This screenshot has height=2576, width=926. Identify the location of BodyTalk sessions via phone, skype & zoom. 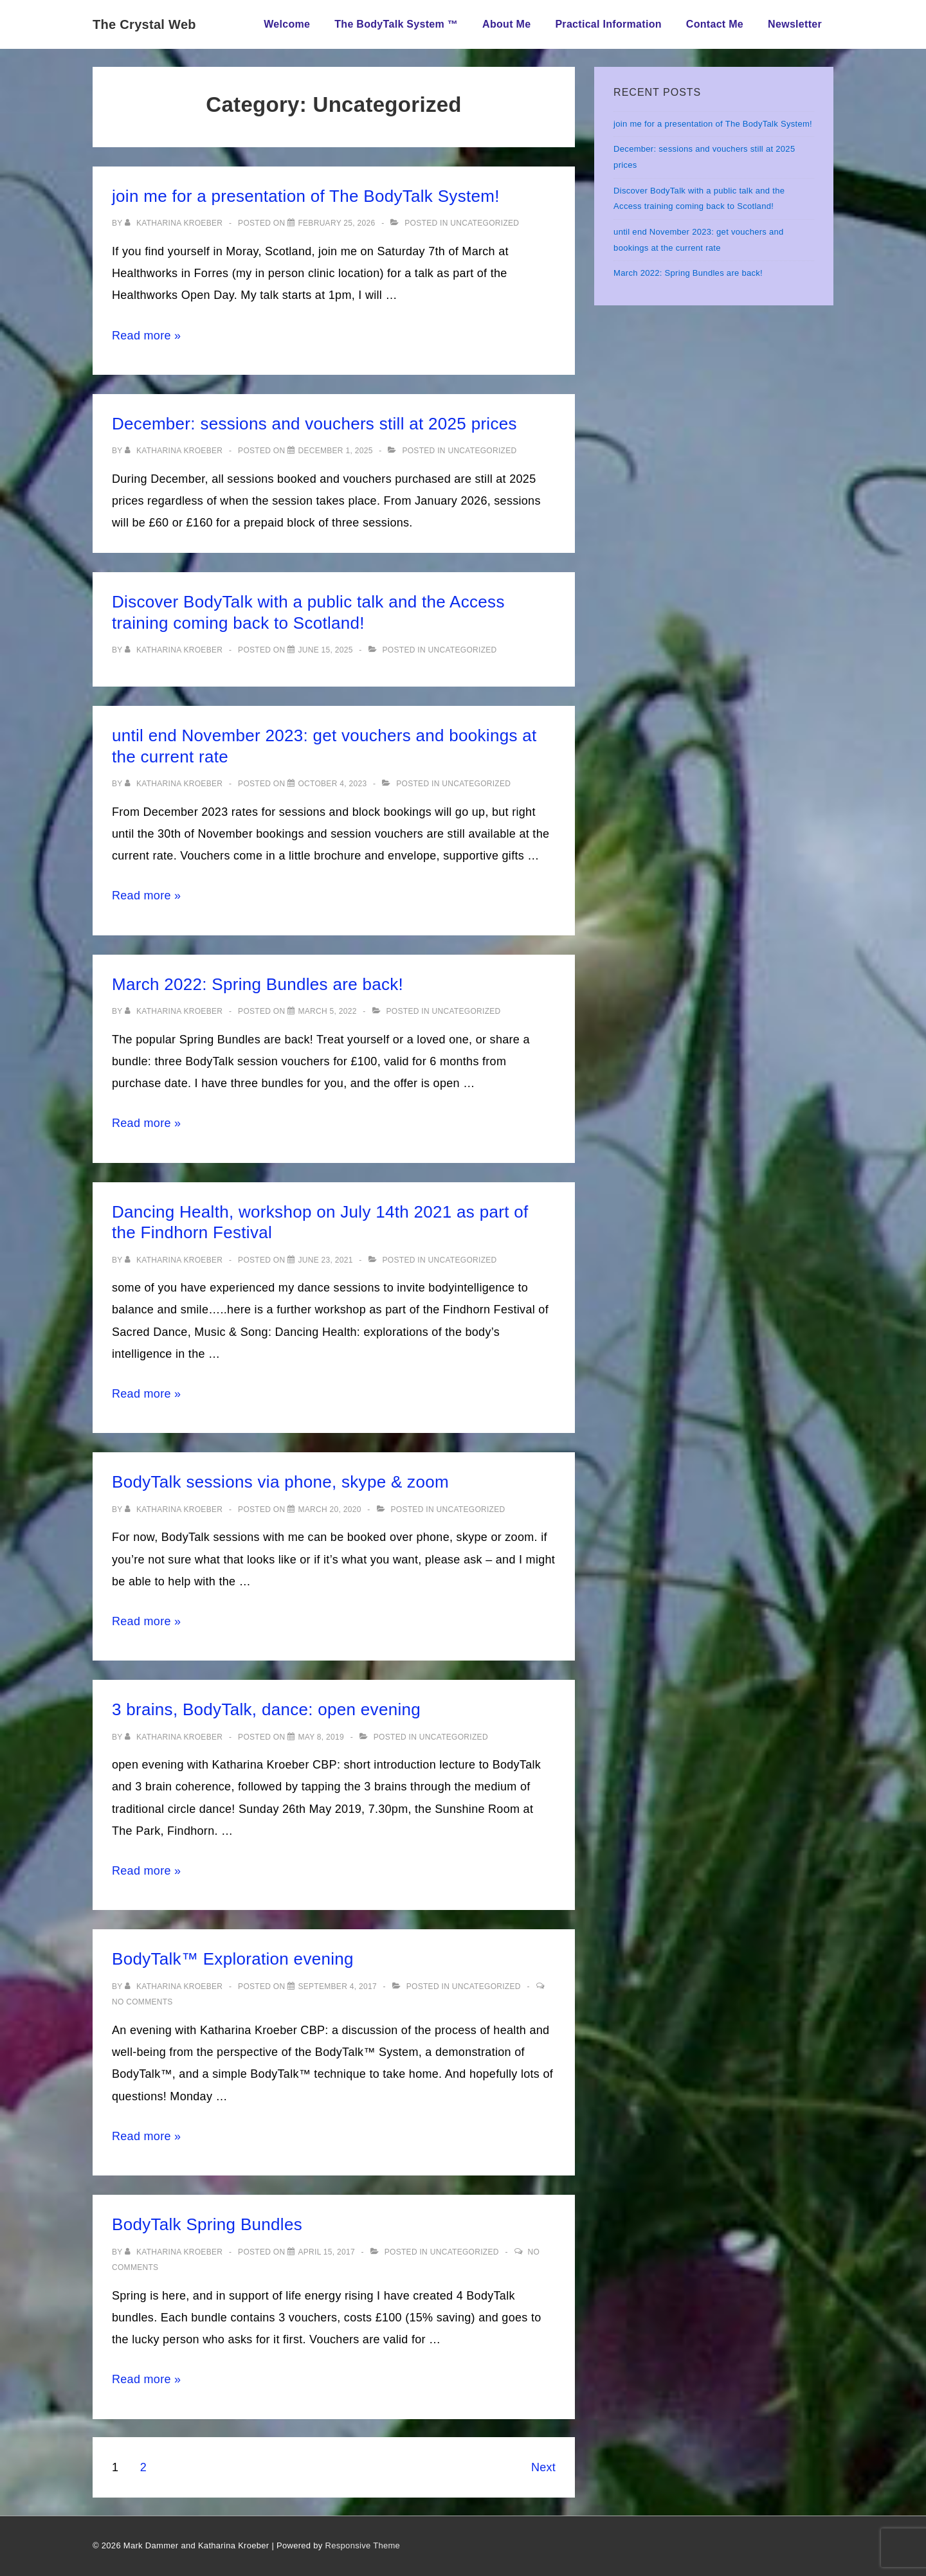
(280, 1481).